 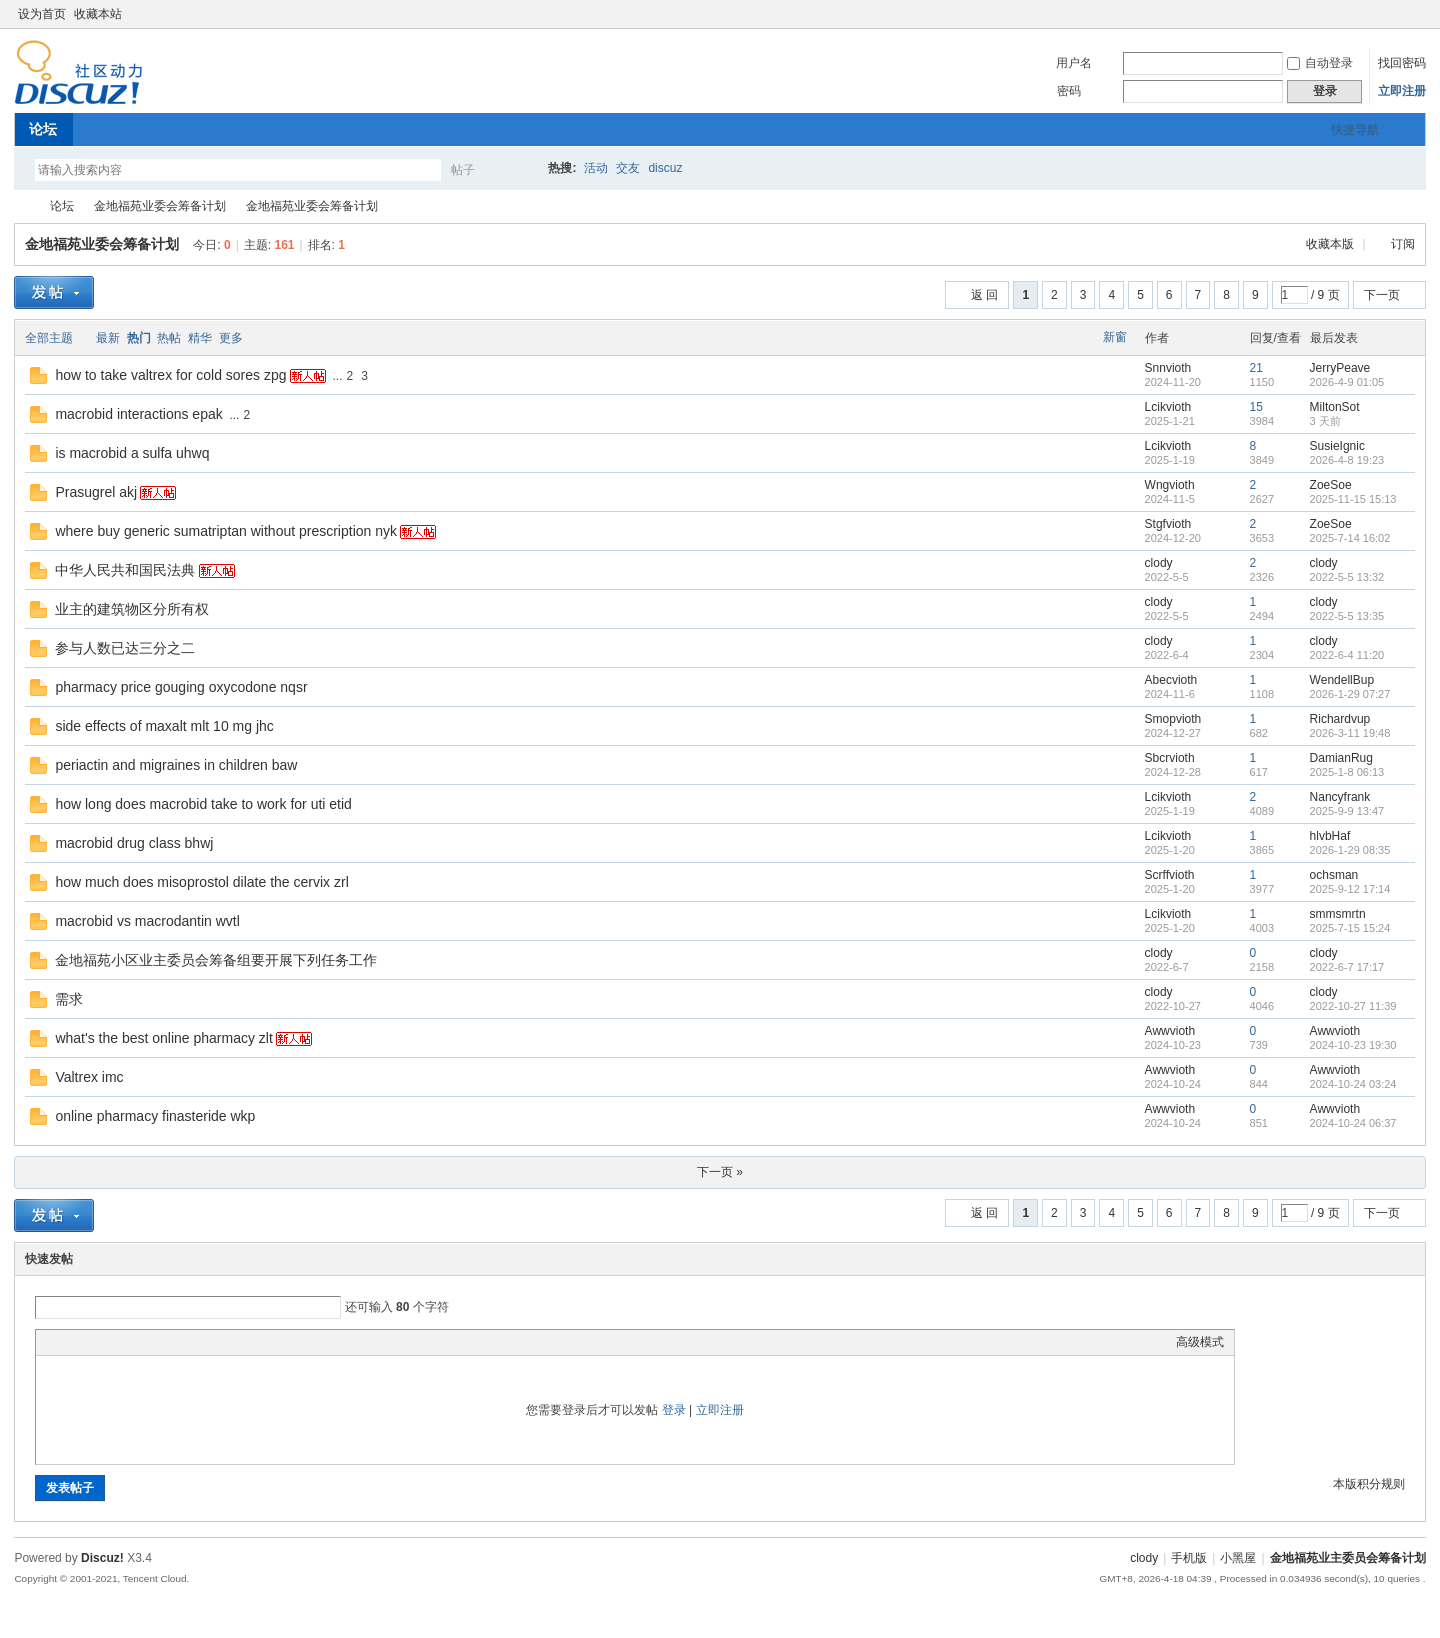 What do you see at coordinates (1334, 875) in the screenshot?
I see `ochsman` at bounding box center [1334, 875].